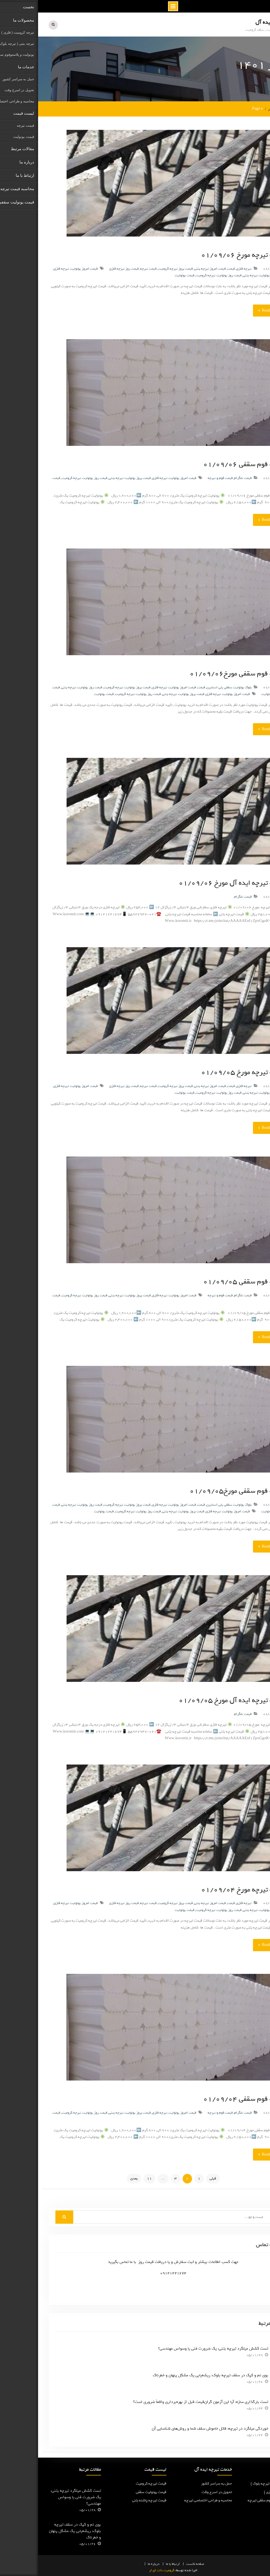 Image resolution: width=270 pixels, height=2576 pixels. Describe the element at coordinates (234, 2499) in the screenshot. I see `یونولیت و پلاستوفوم سقفی تیرچه` at that location.